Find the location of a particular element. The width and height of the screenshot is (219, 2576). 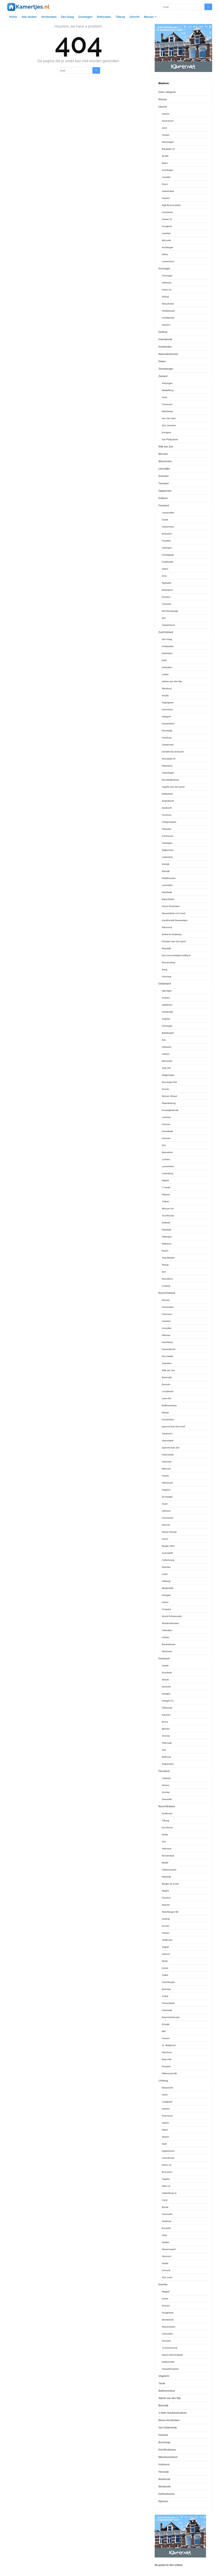

Pijnacker is located at coordinates (166, 829).